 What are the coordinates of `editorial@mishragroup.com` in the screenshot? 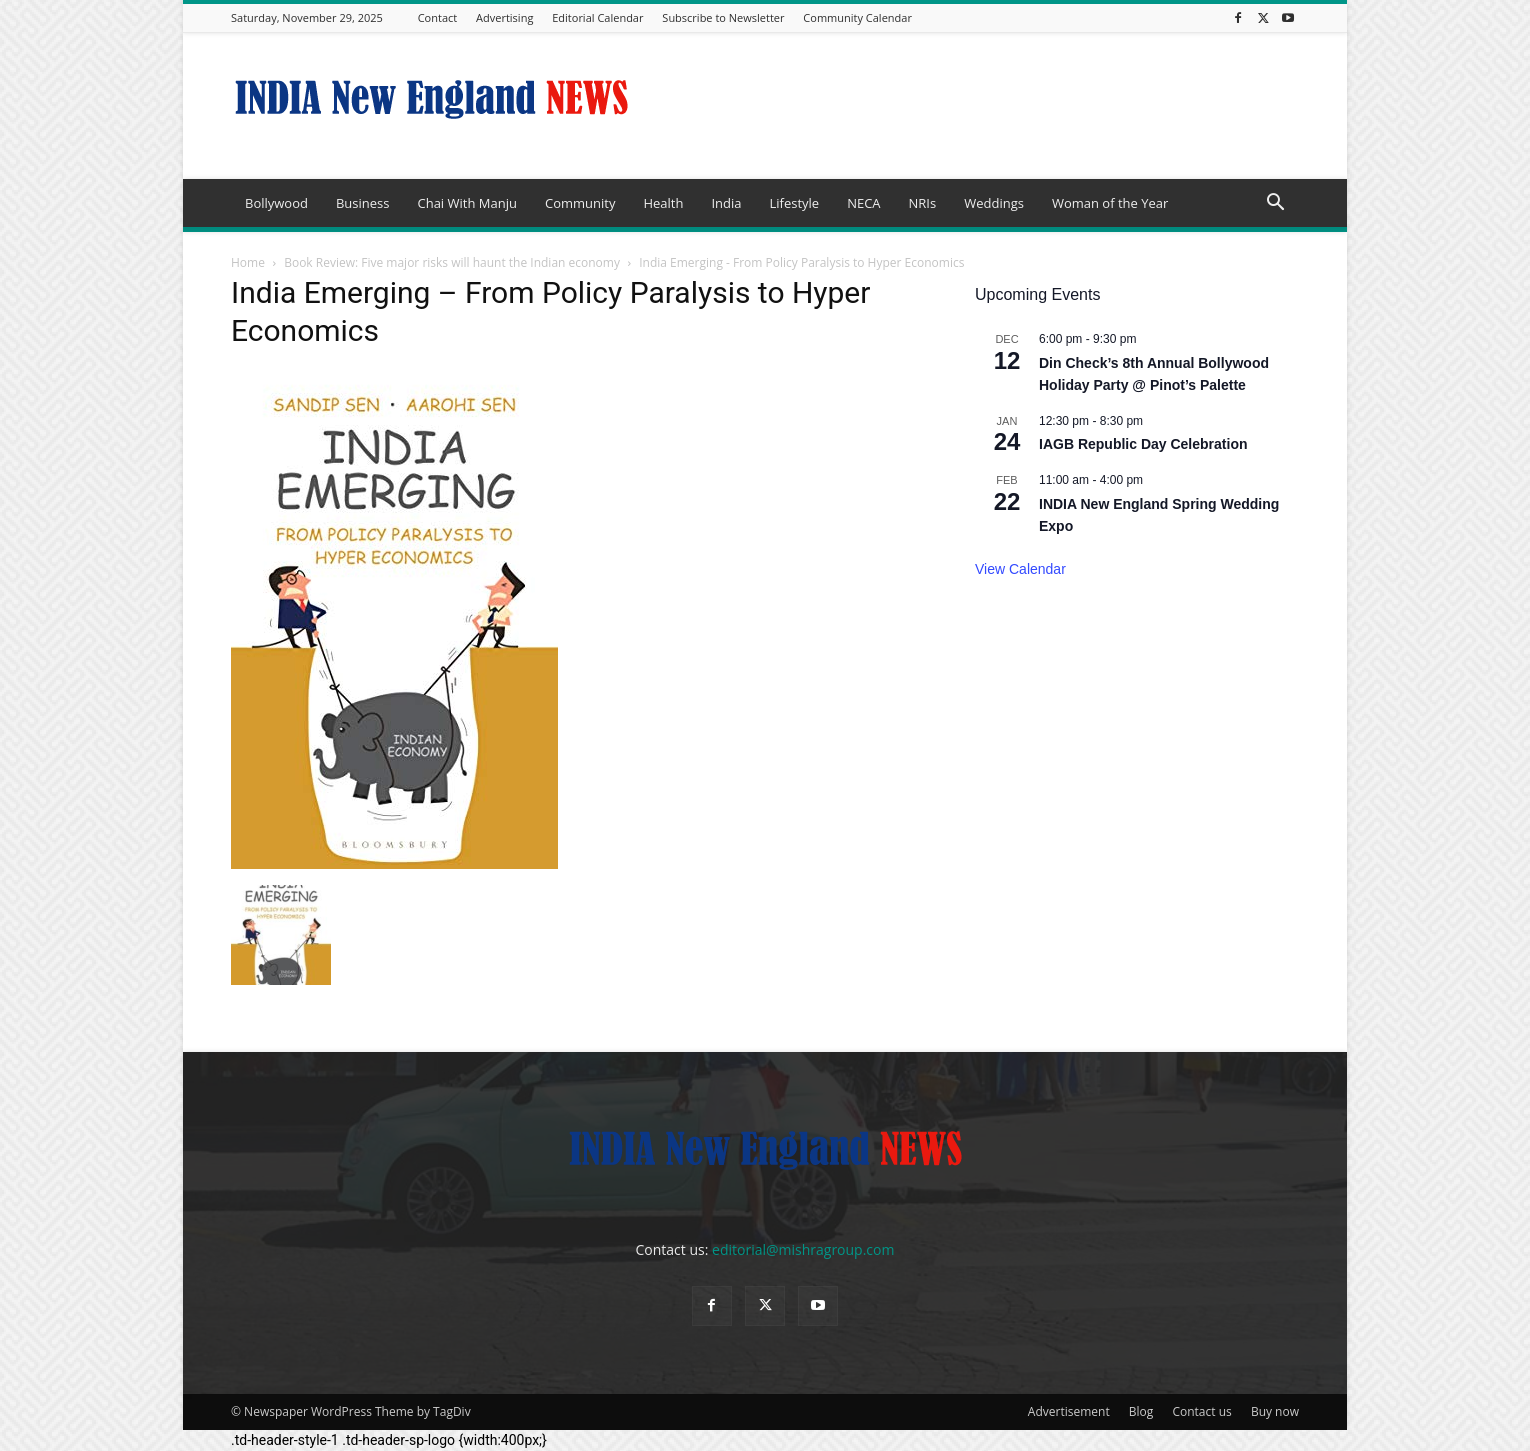 It's located at (803, 1249).